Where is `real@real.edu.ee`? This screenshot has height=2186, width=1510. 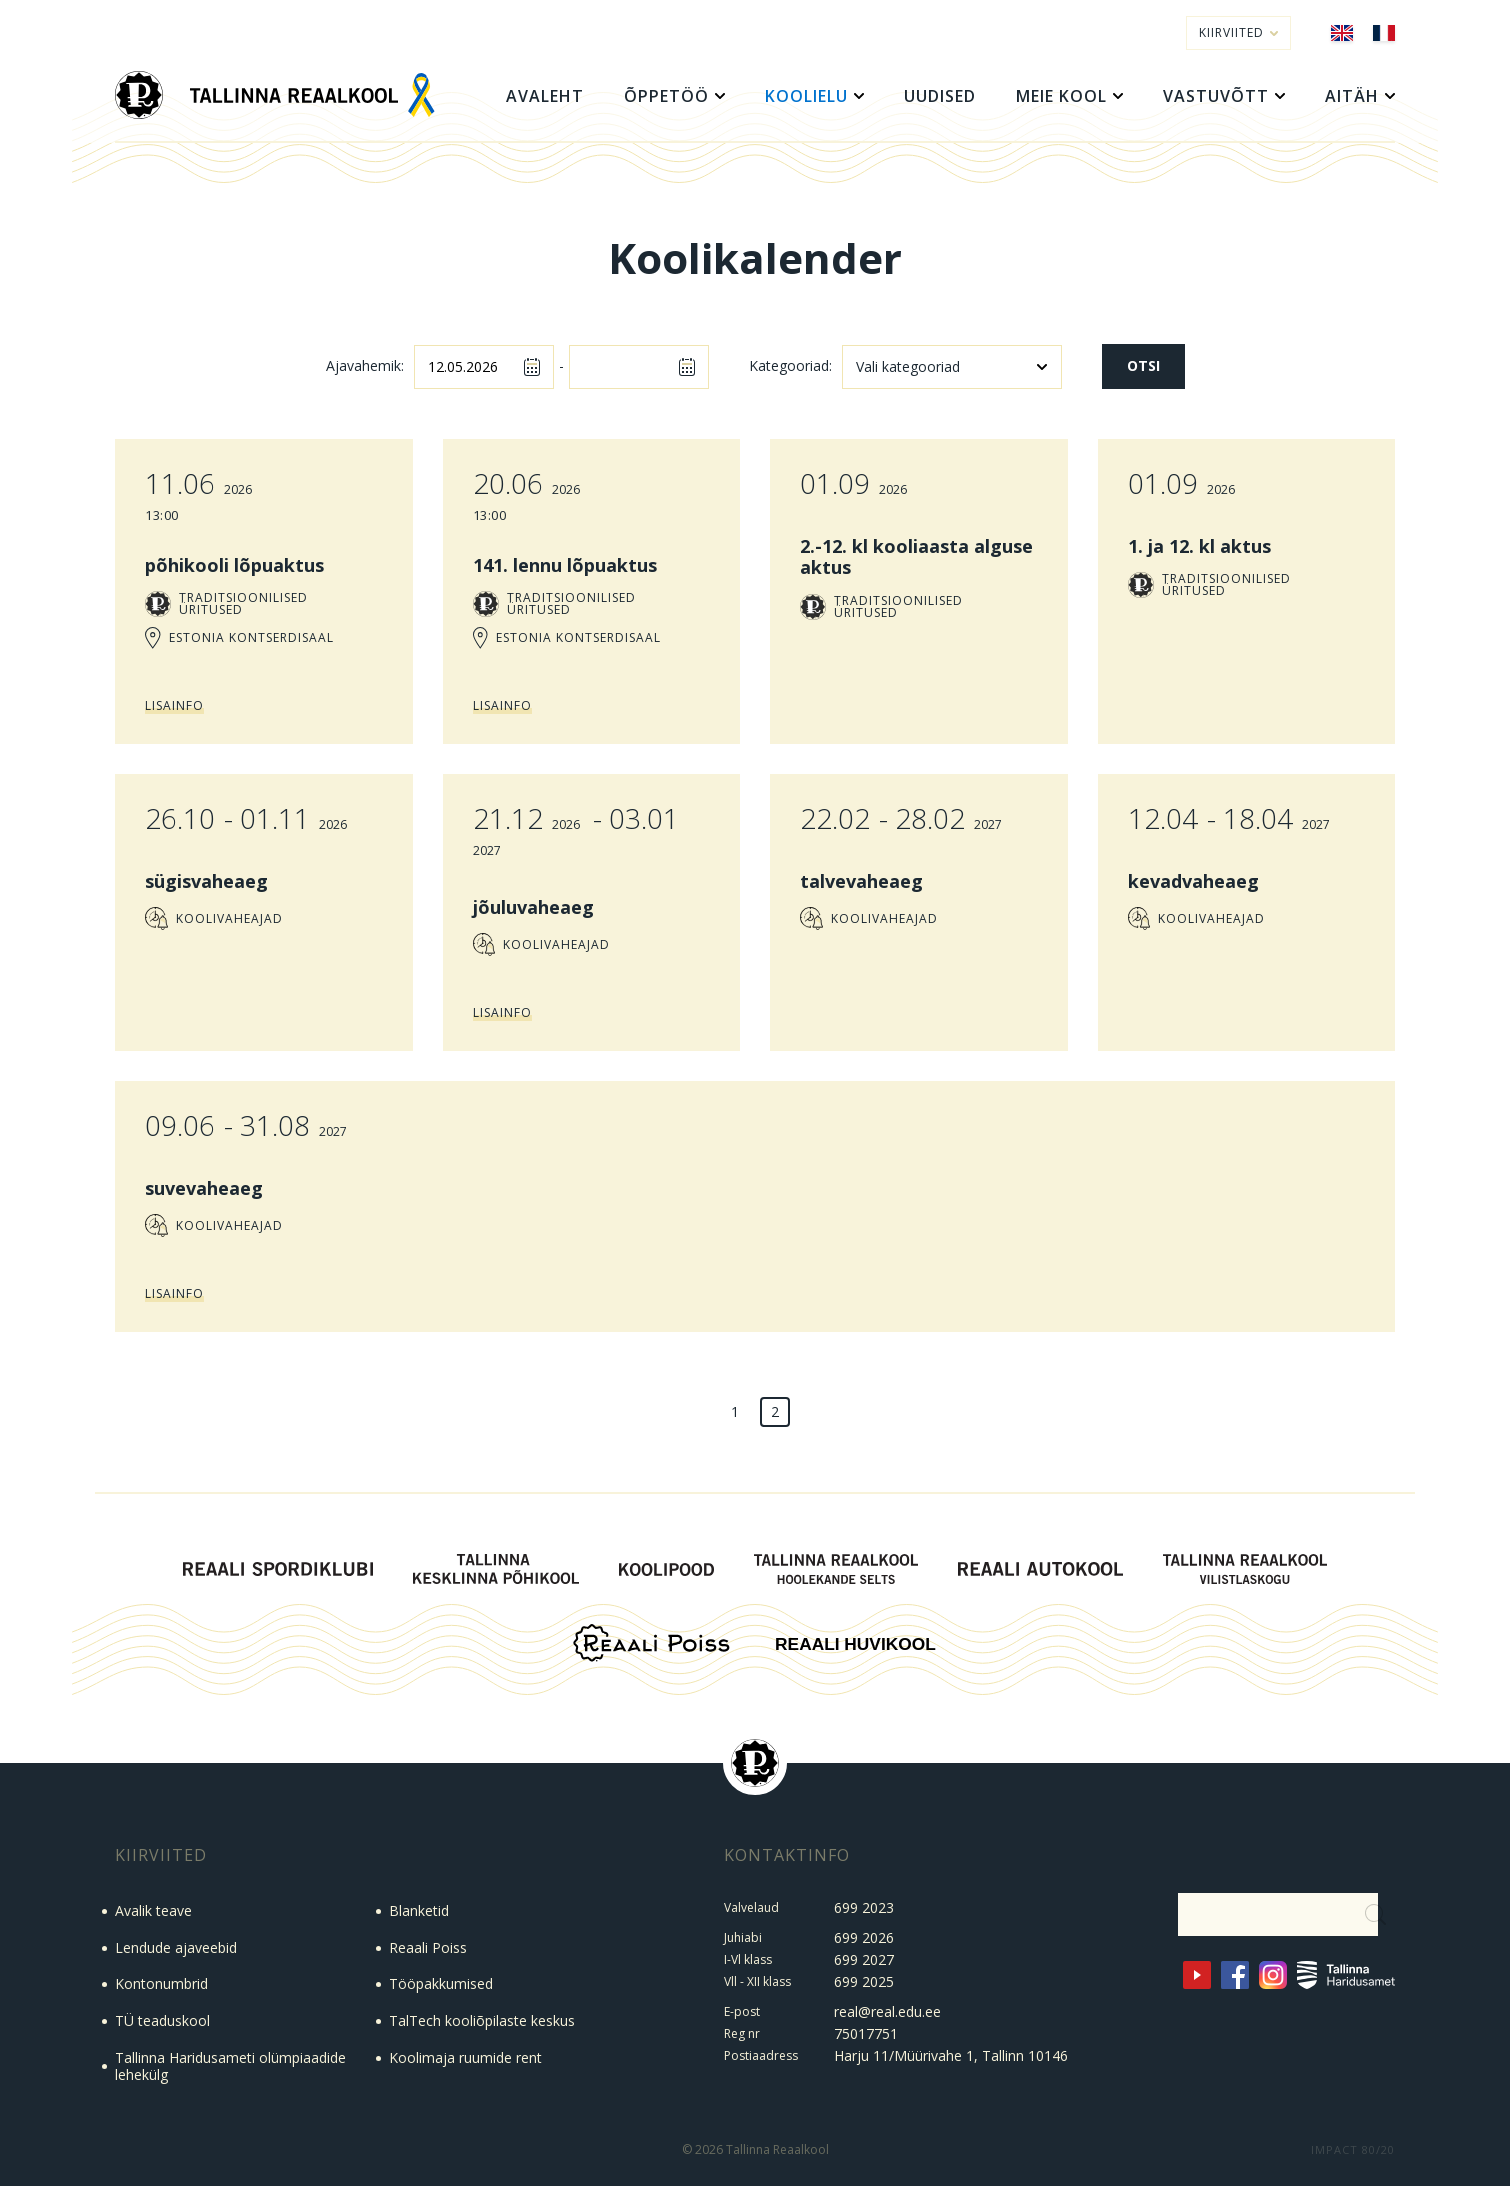 real@real.edu.ee is located at coordinates (887, 2011).